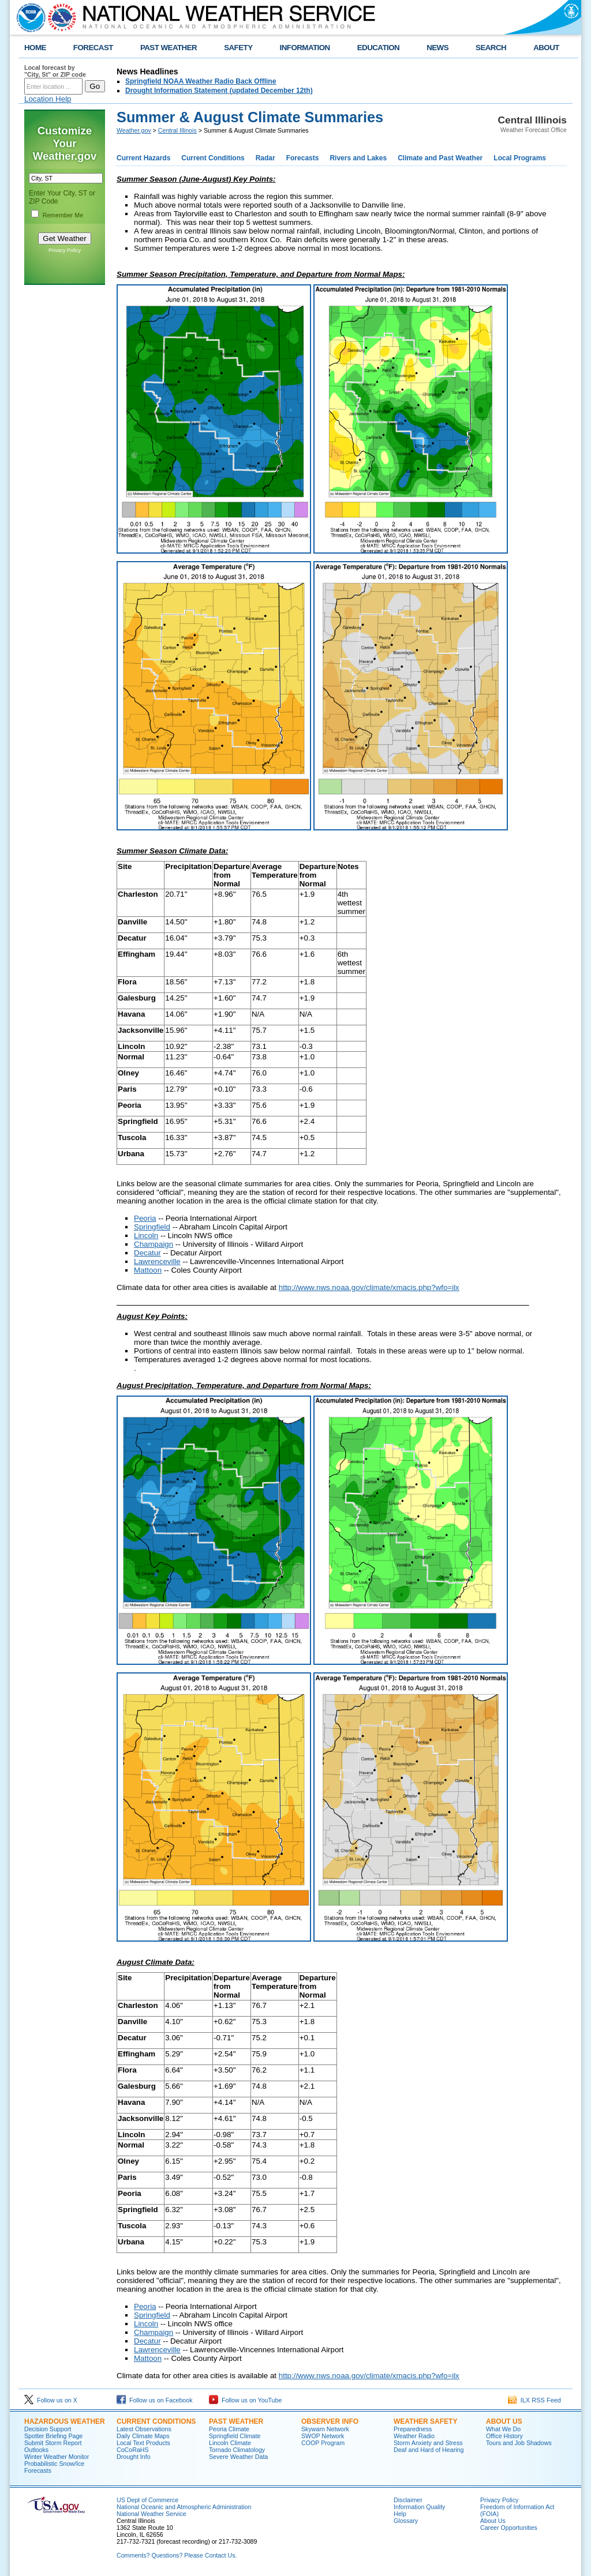 This screenshot has height=2576, width=591. I want to click on Deaf and Hard of Hearing, so click(428, 2449).